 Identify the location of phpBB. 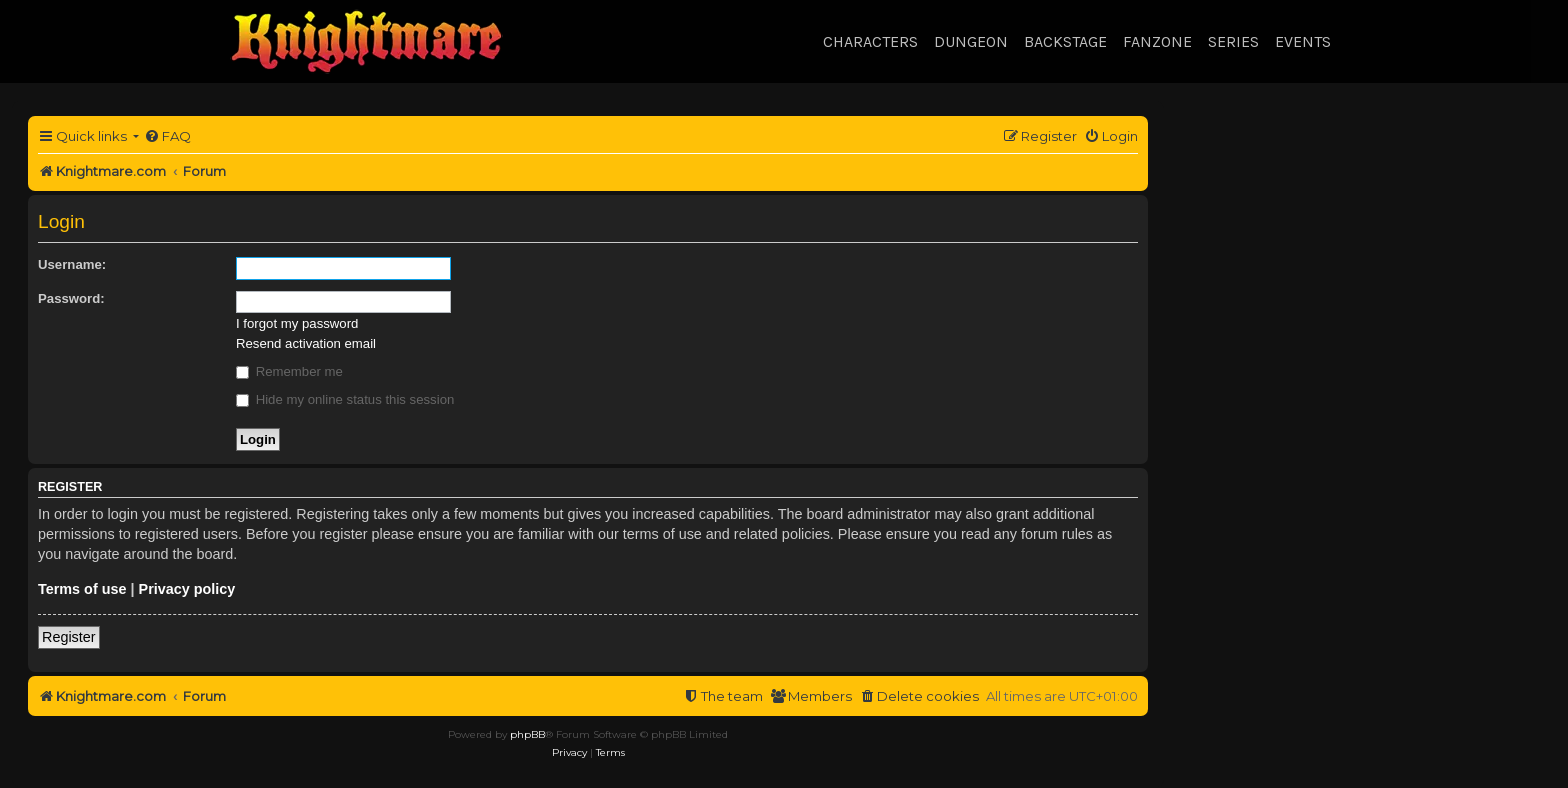
(527, 734).